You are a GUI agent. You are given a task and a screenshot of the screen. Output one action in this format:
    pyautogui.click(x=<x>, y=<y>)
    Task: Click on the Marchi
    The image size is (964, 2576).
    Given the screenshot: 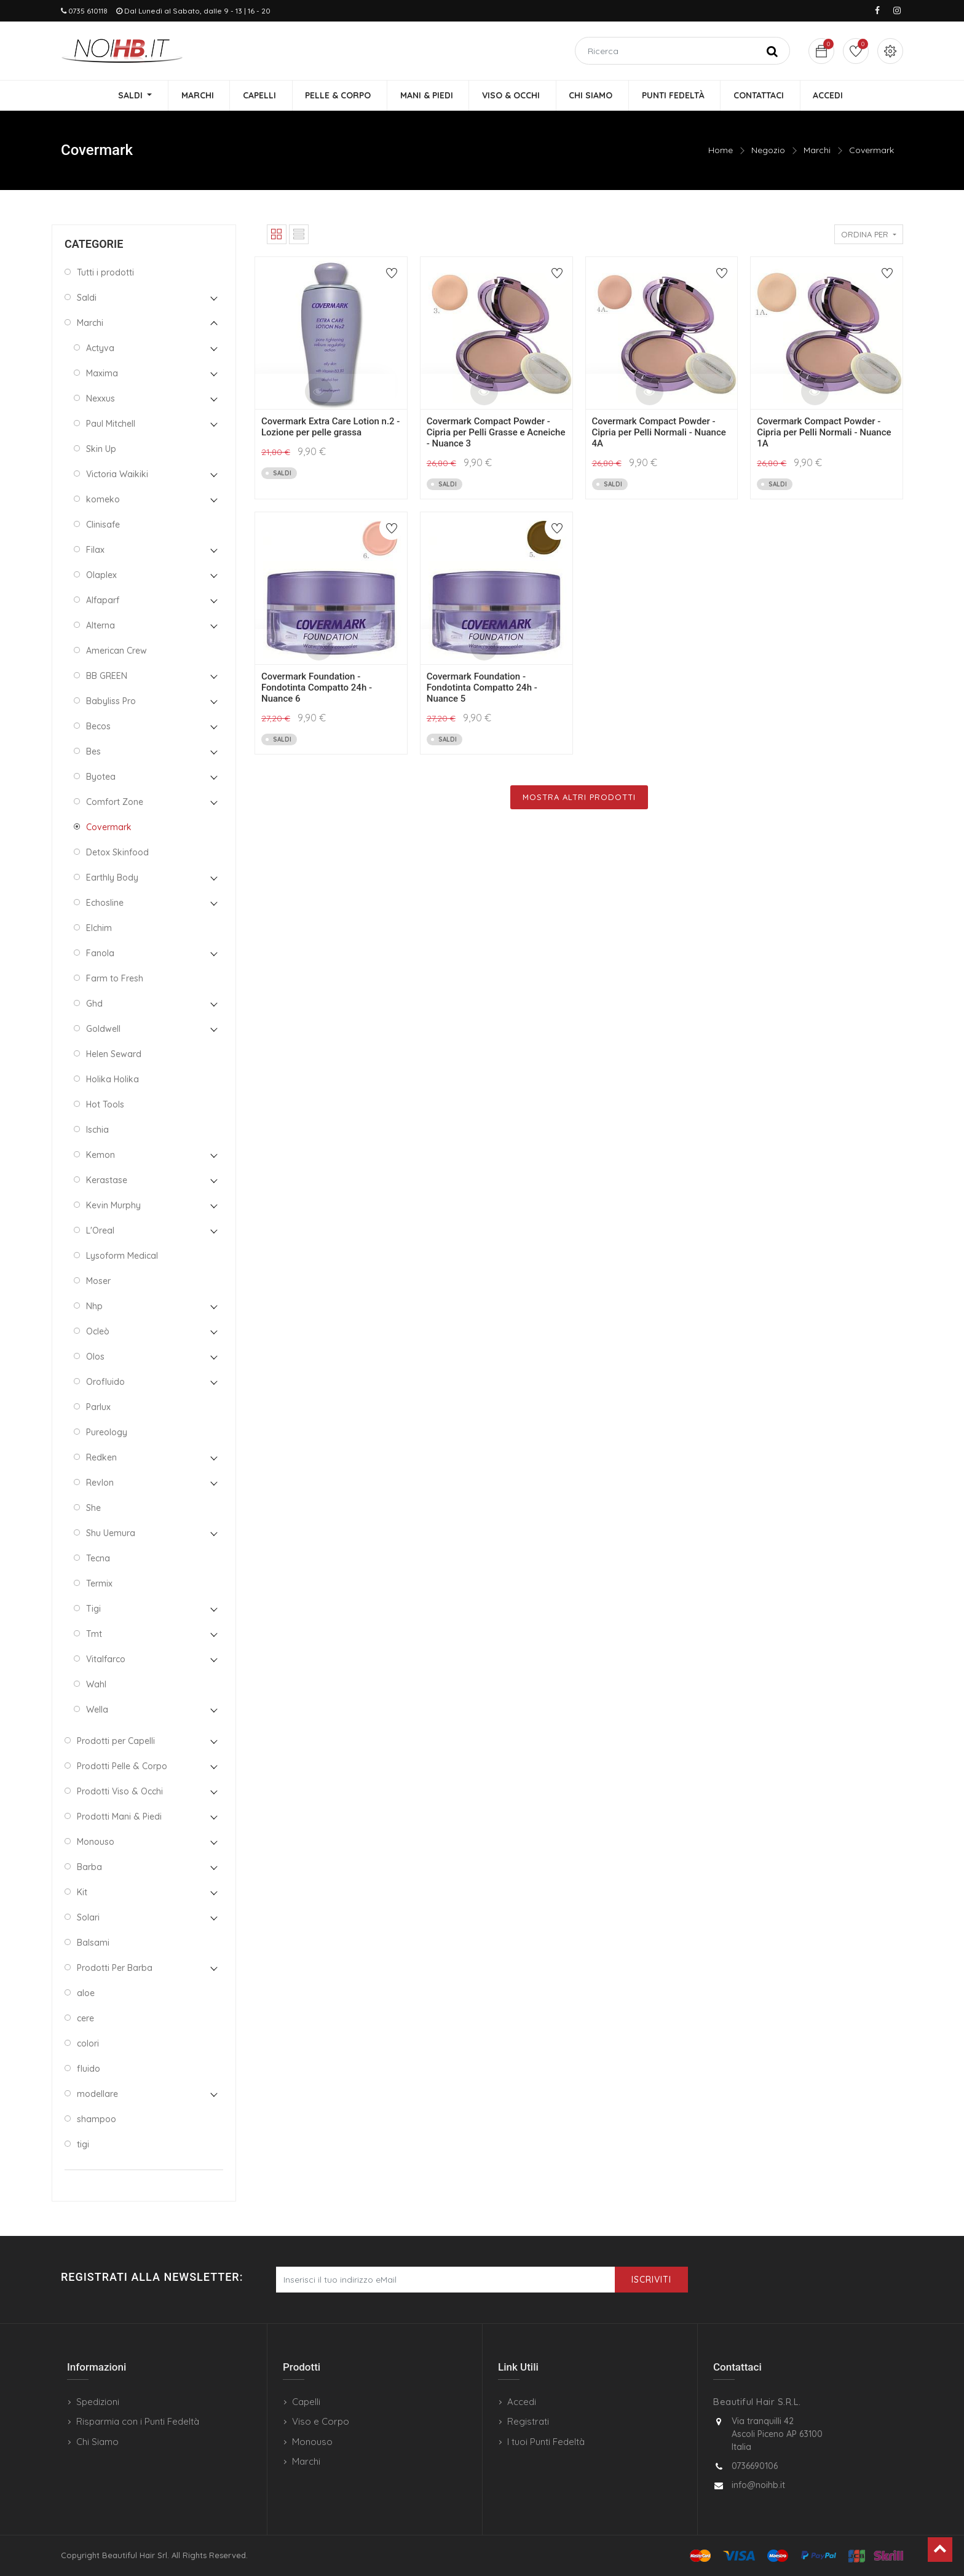 What is the action you would take?
    pyautogui.click(x=817, y=150)
    